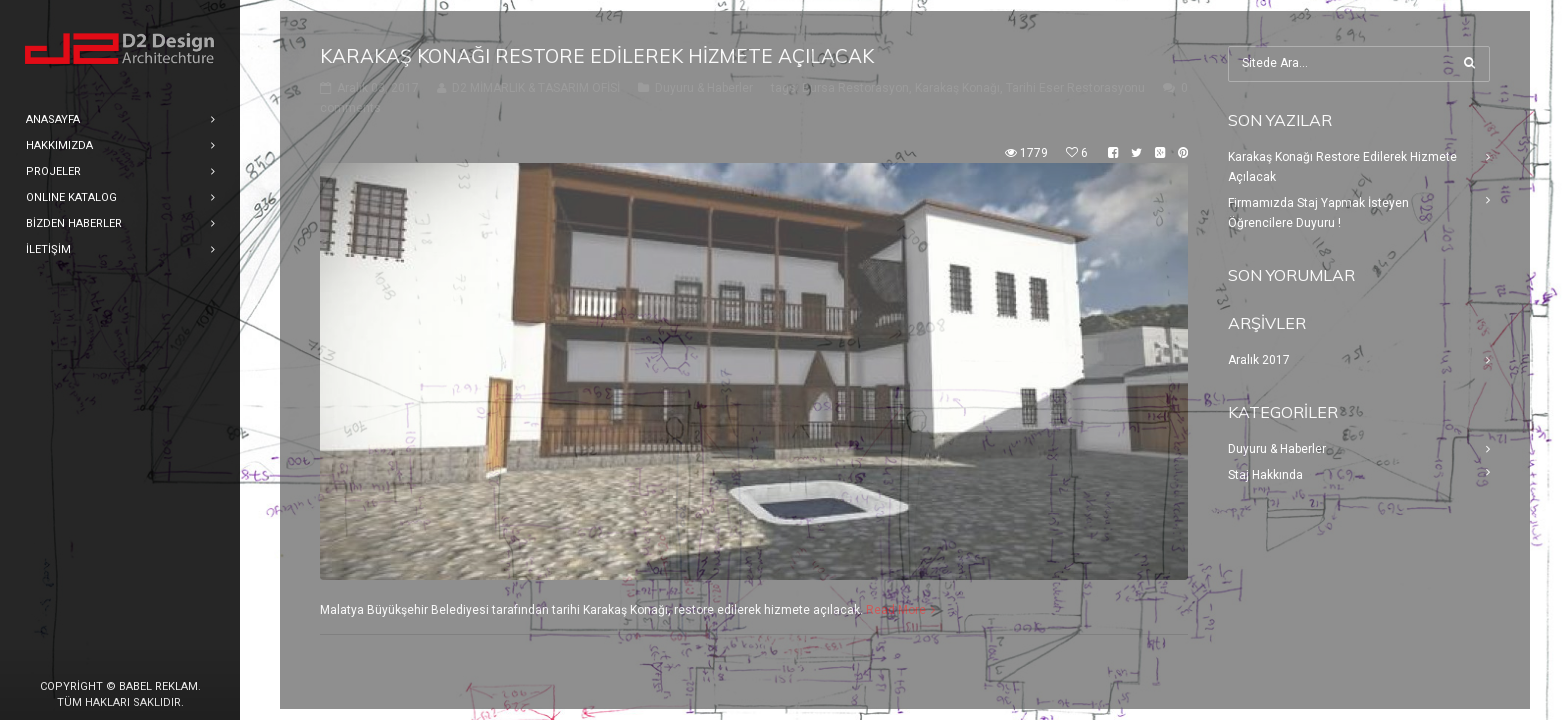  What do you see at coordinates (855, 88) in the screenshot?
I see `Bursa Restorasyon` at bounding box center [855, 88].